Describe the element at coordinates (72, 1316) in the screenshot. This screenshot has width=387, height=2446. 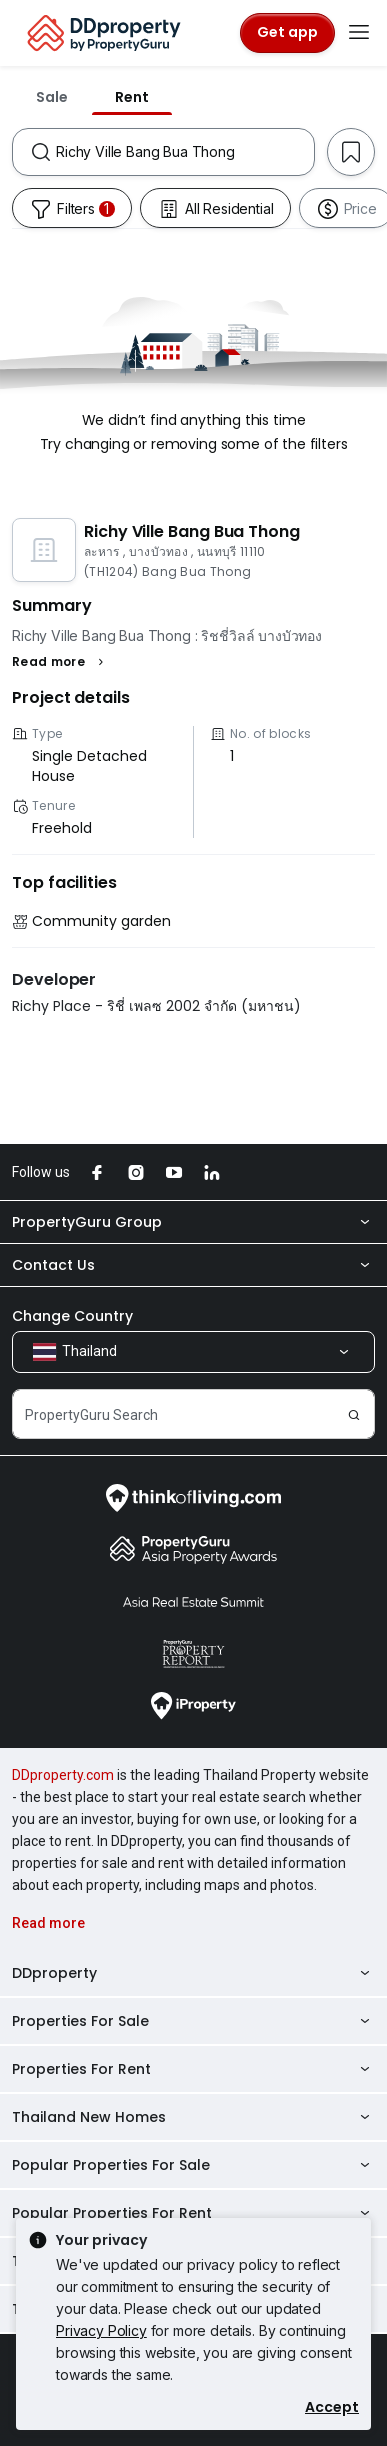
I see `Change Country` at that location.